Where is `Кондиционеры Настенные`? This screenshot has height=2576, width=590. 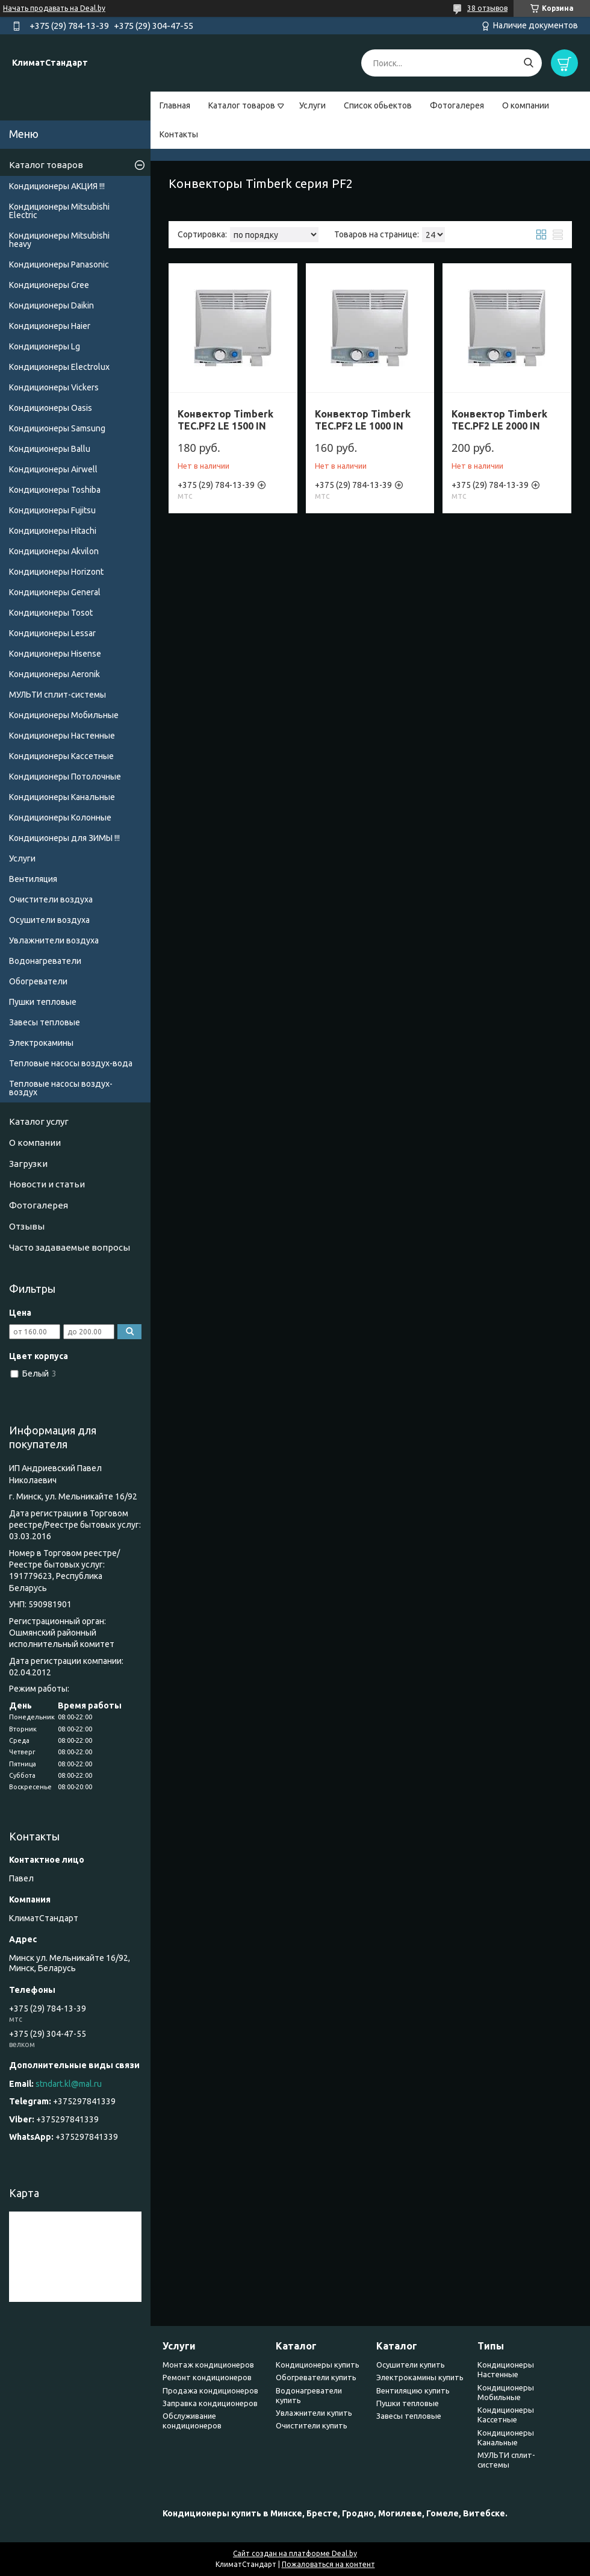
Кондиционеры Настенные is located at coordinates (62, 735).